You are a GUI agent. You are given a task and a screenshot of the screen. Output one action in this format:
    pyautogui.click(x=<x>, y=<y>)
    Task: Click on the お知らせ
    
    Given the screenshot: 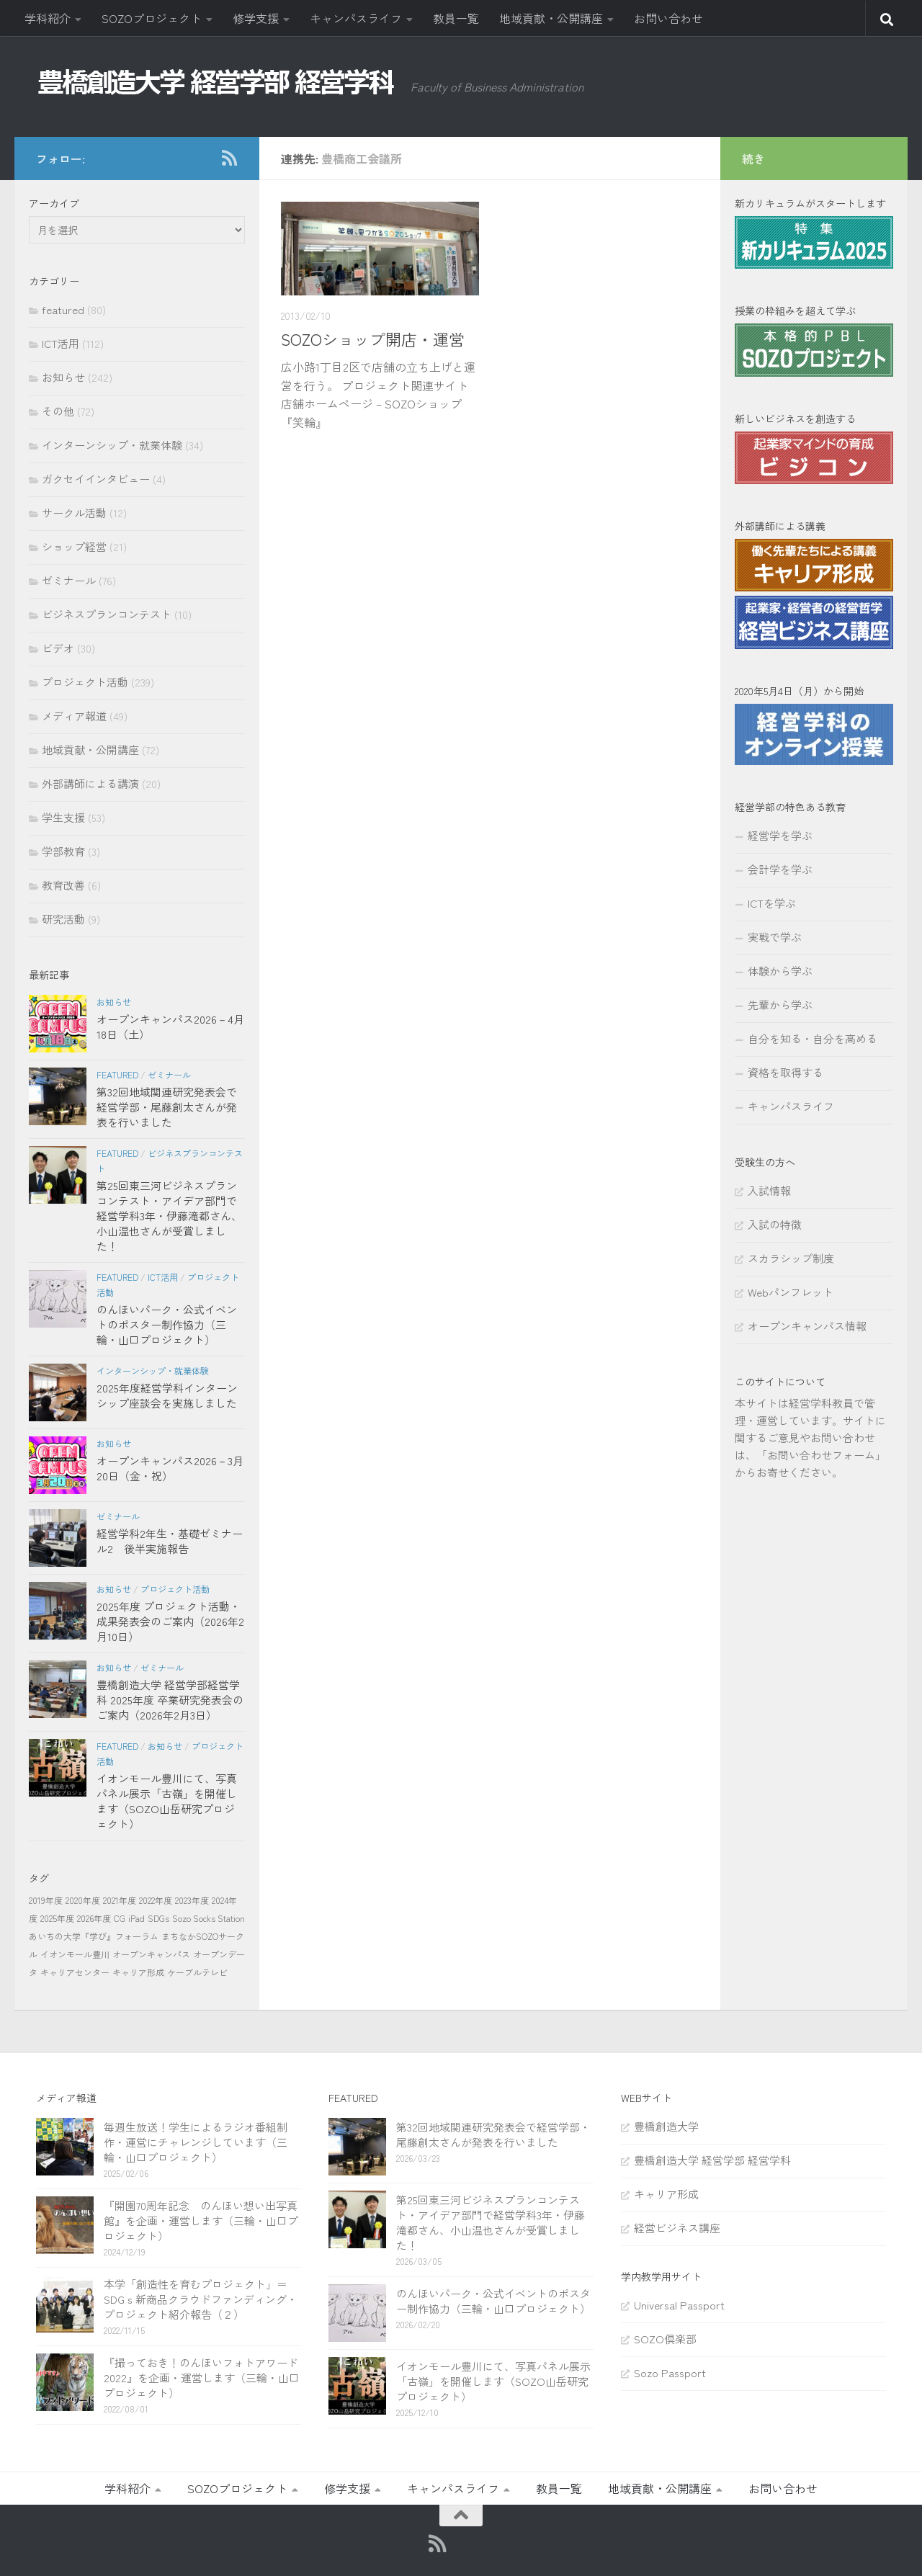 What is the action you would take?
    pyautogui.click(x=63, y=377)
    